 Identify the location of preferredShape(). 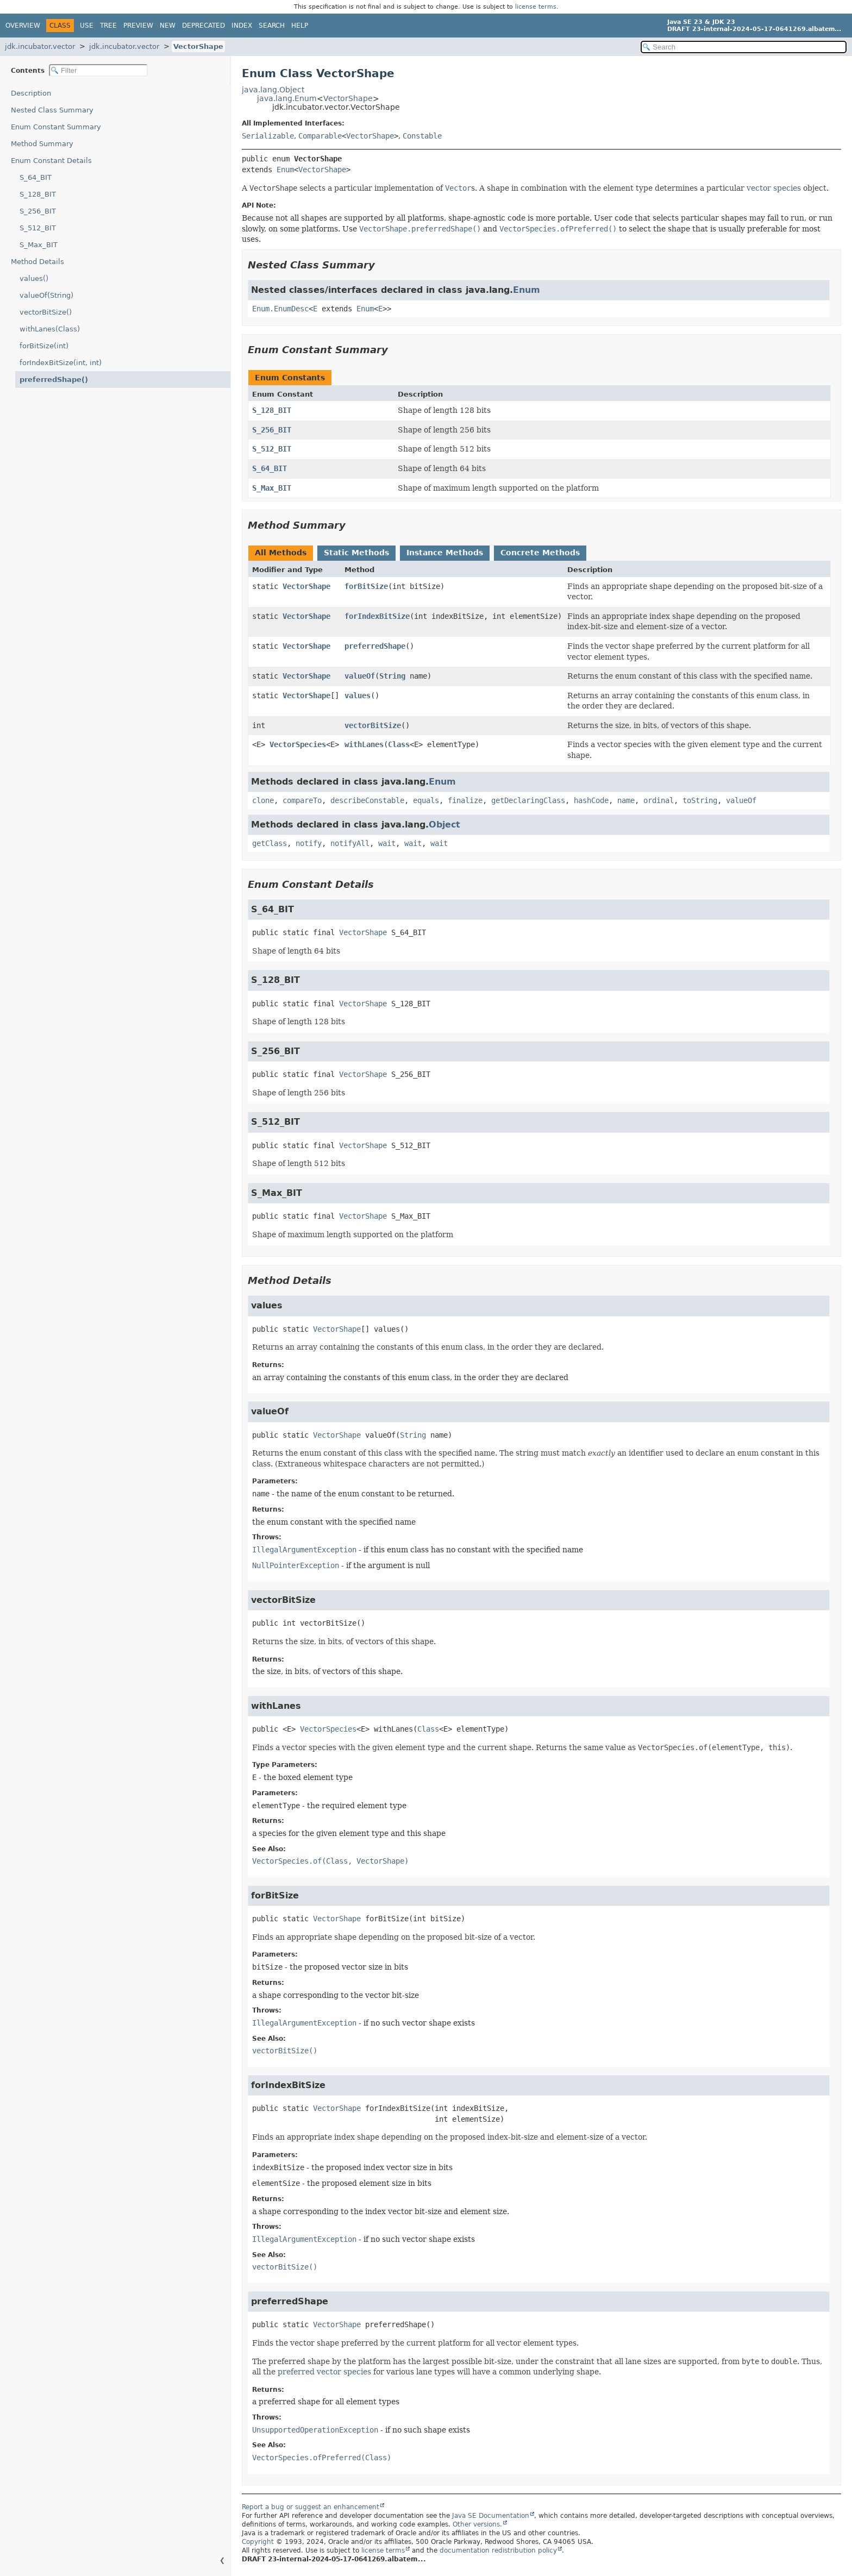
(54, 379).